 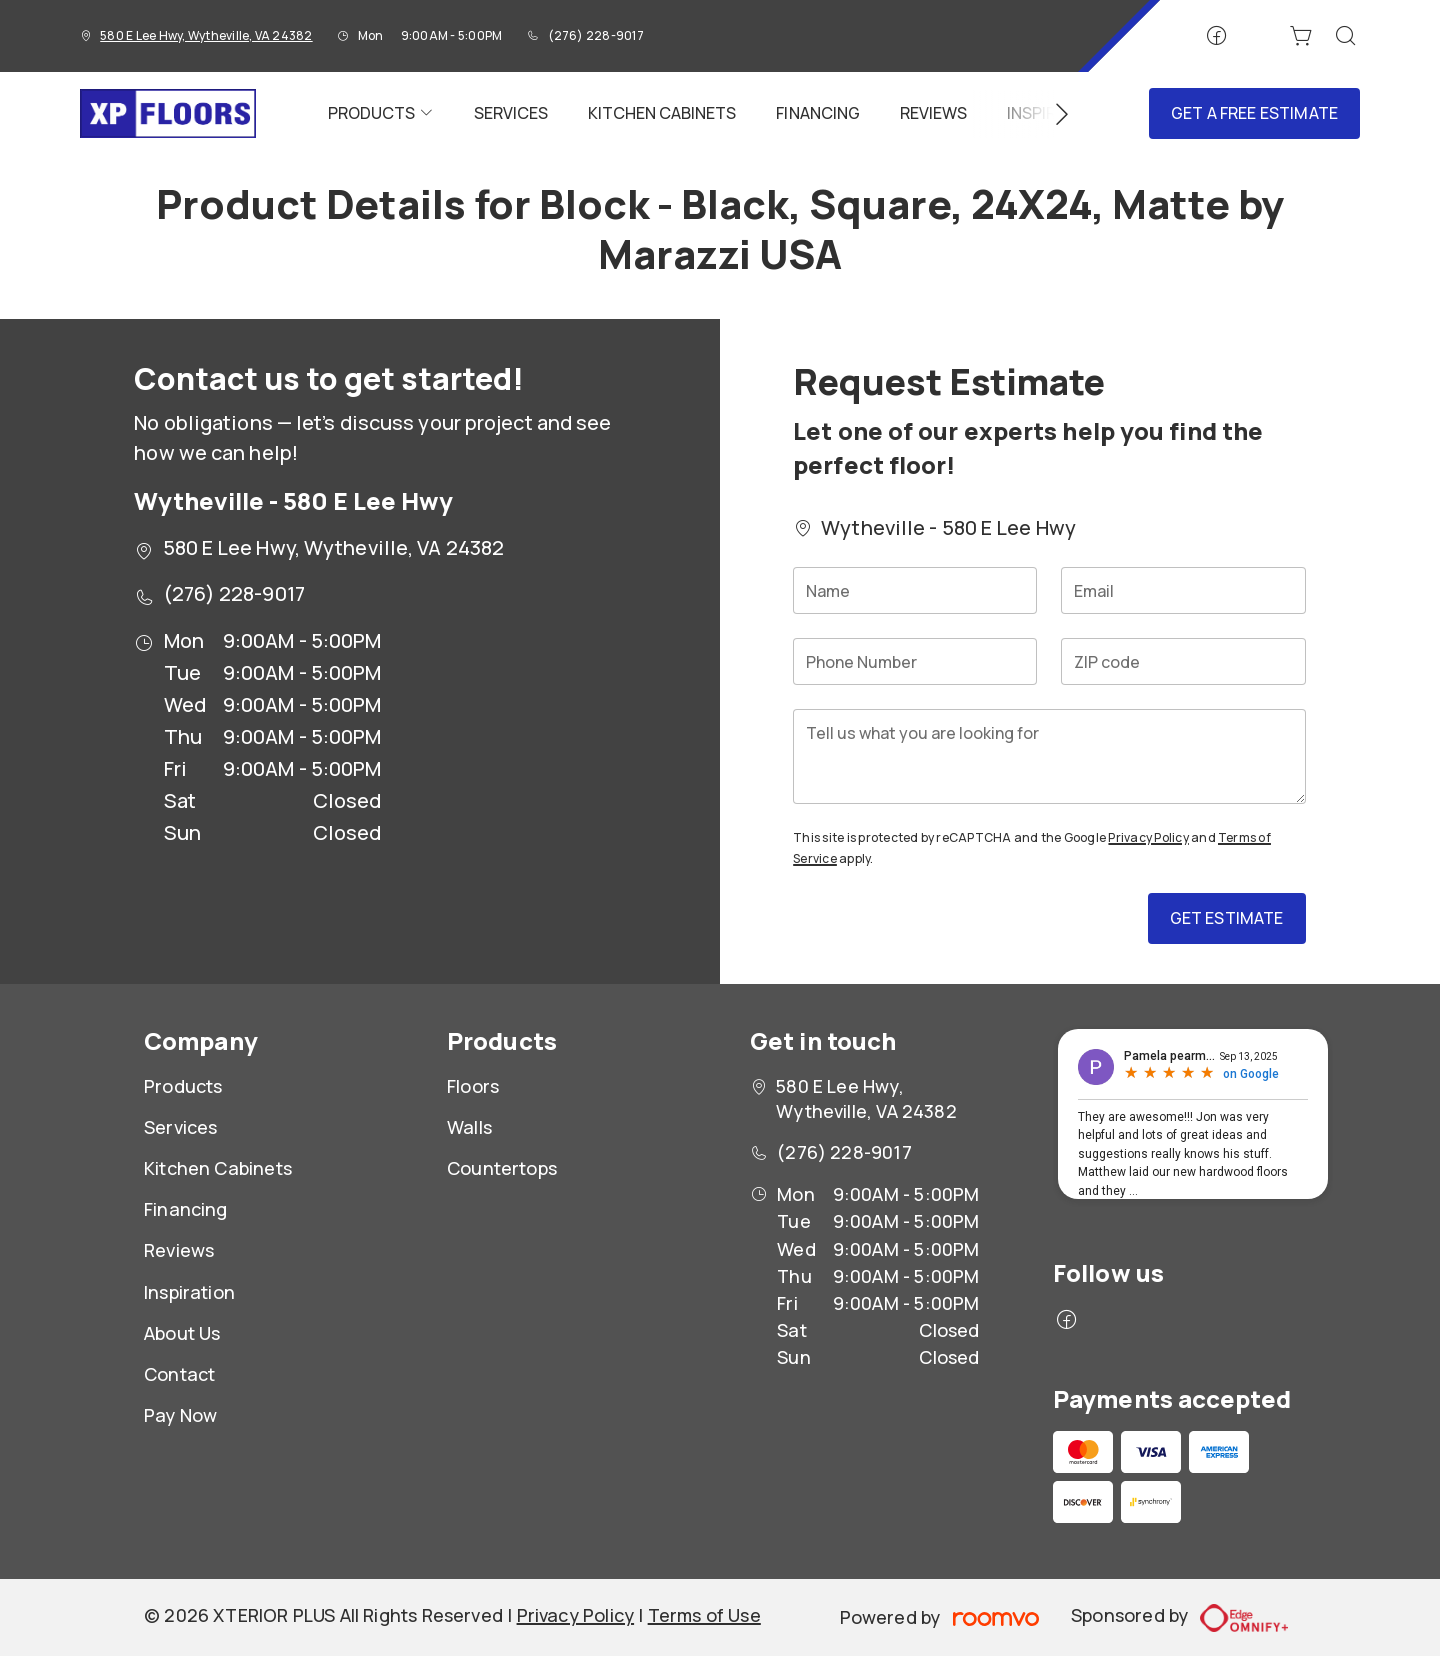 I want to click on [Email], so click(x=1183, y=590).